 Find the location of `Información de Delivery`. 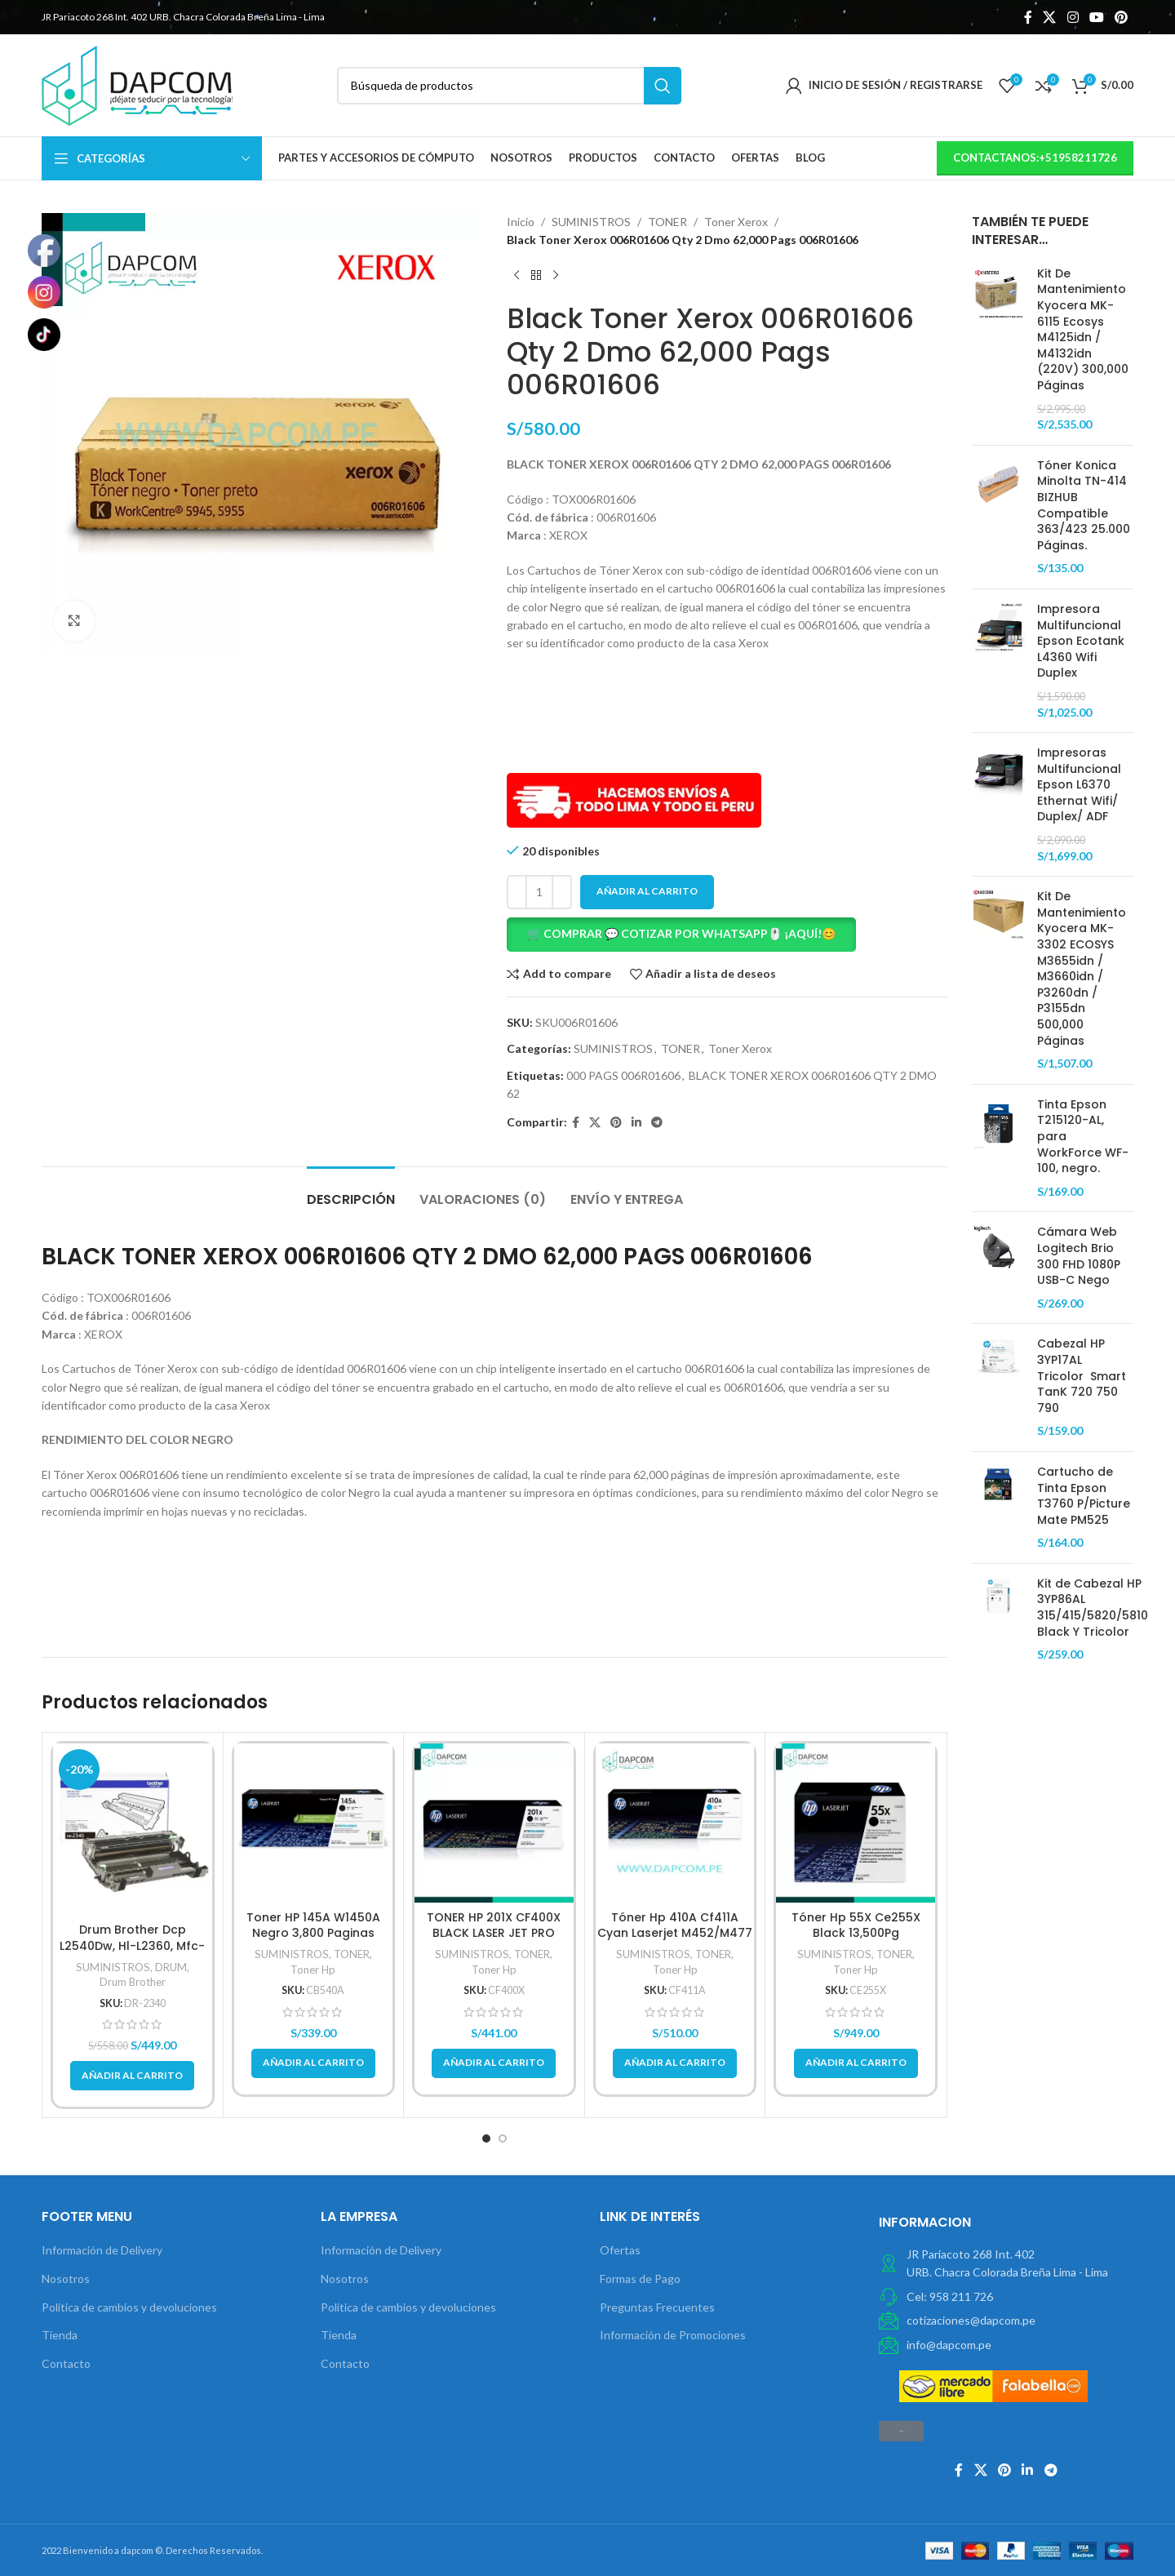

Información de Delivery is located at coordinates (102, 2250).